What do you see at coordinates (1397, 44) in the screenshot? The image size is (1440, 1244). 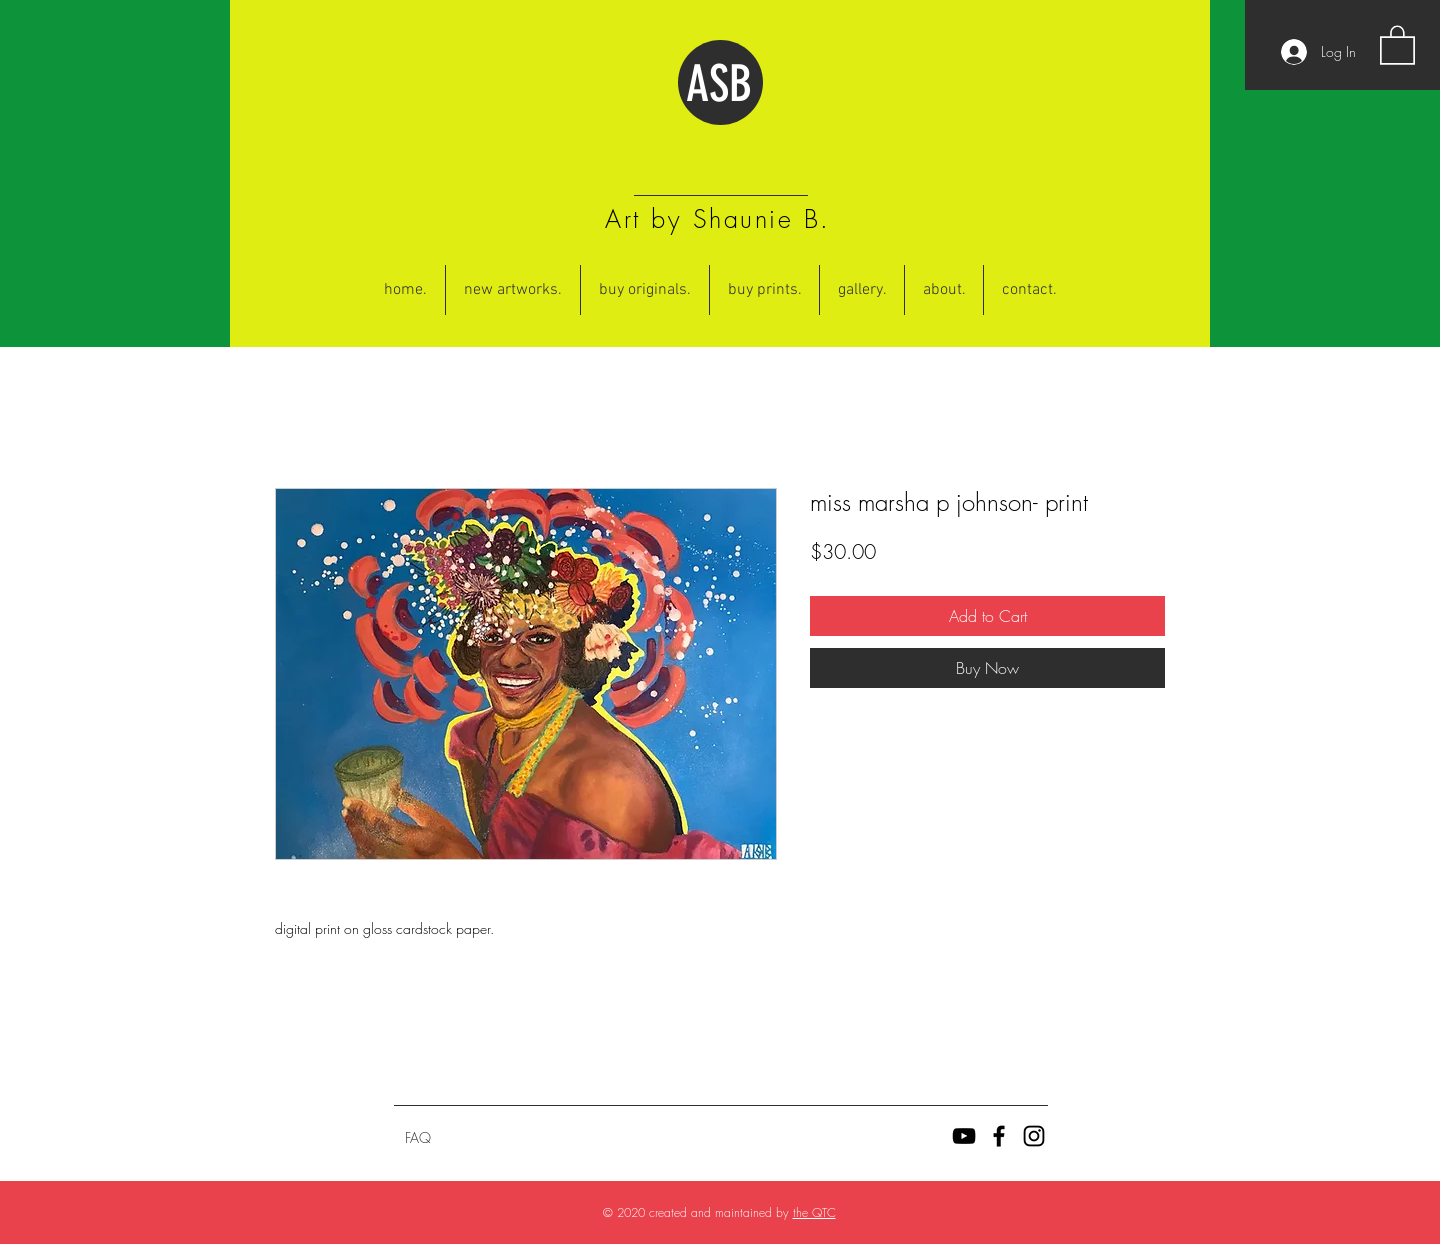 I see `[button]` at bounding box center [1397, 44].